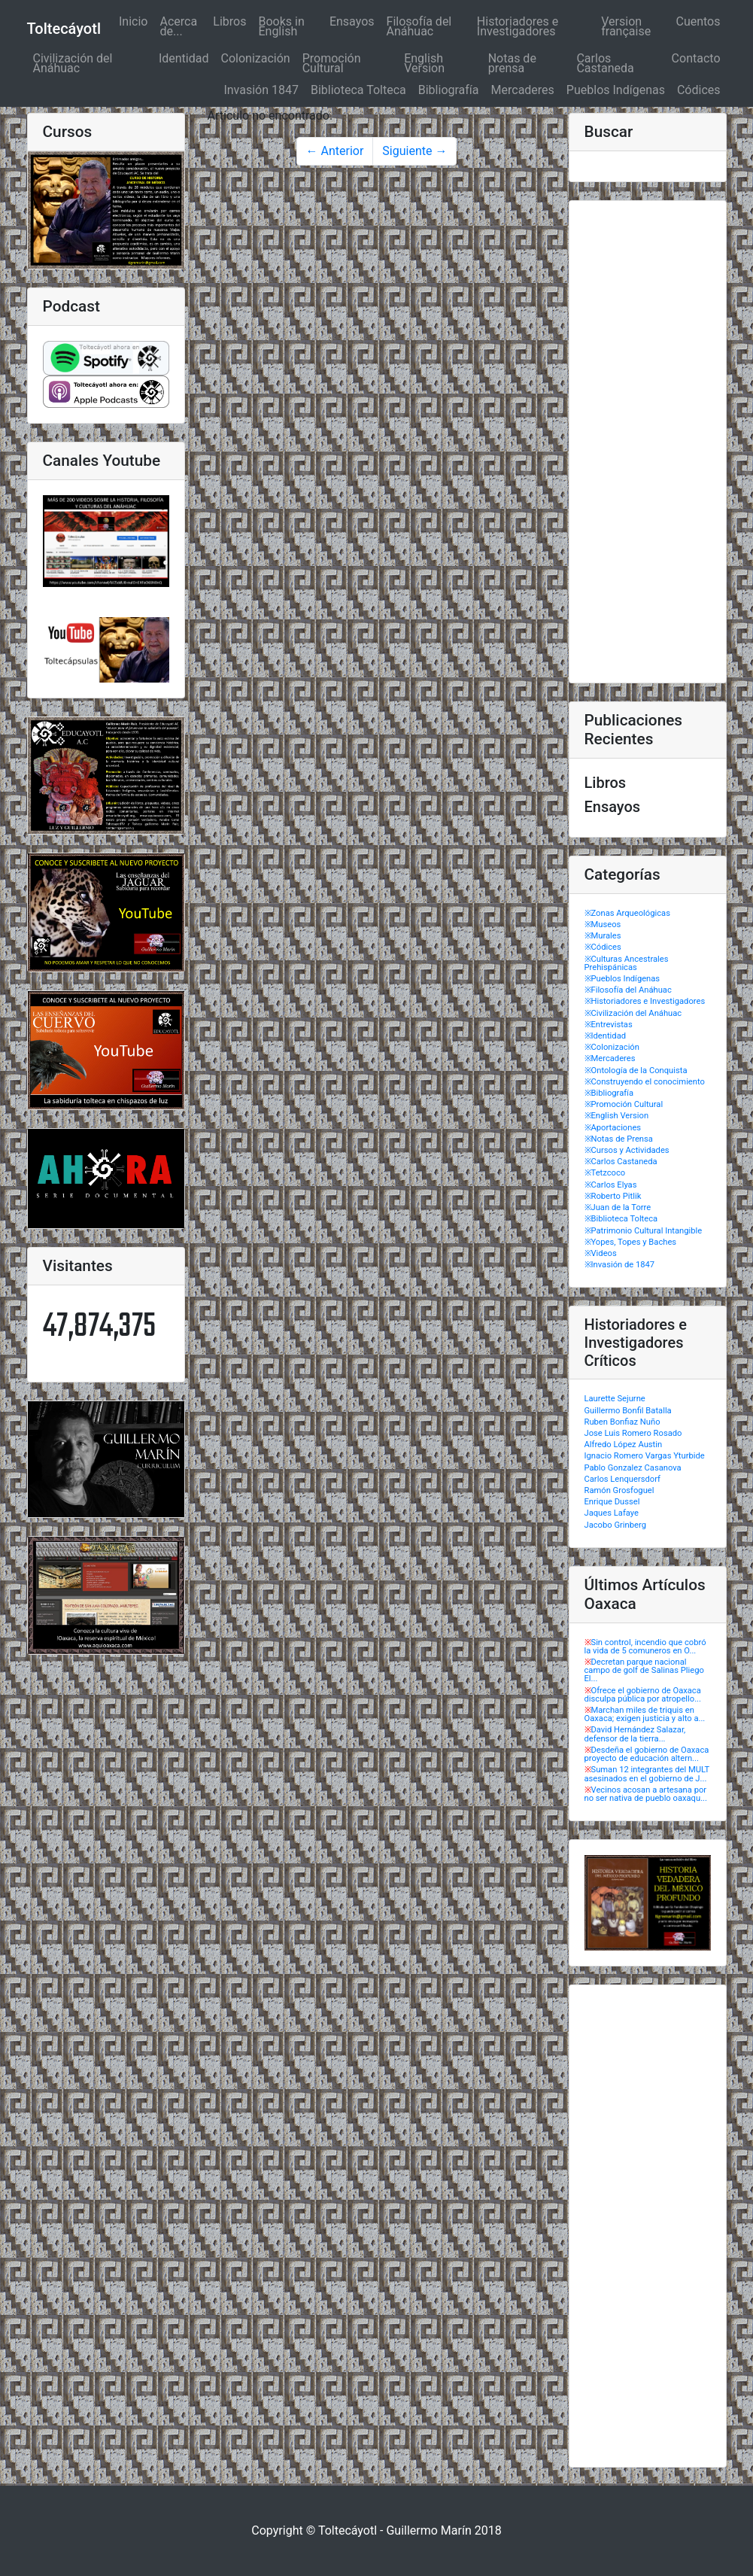  What do you see at coordinates (621, 1219) in the screenshot?
I see `※Biblioteca Tolteca` at bounding box center [621, 1219].